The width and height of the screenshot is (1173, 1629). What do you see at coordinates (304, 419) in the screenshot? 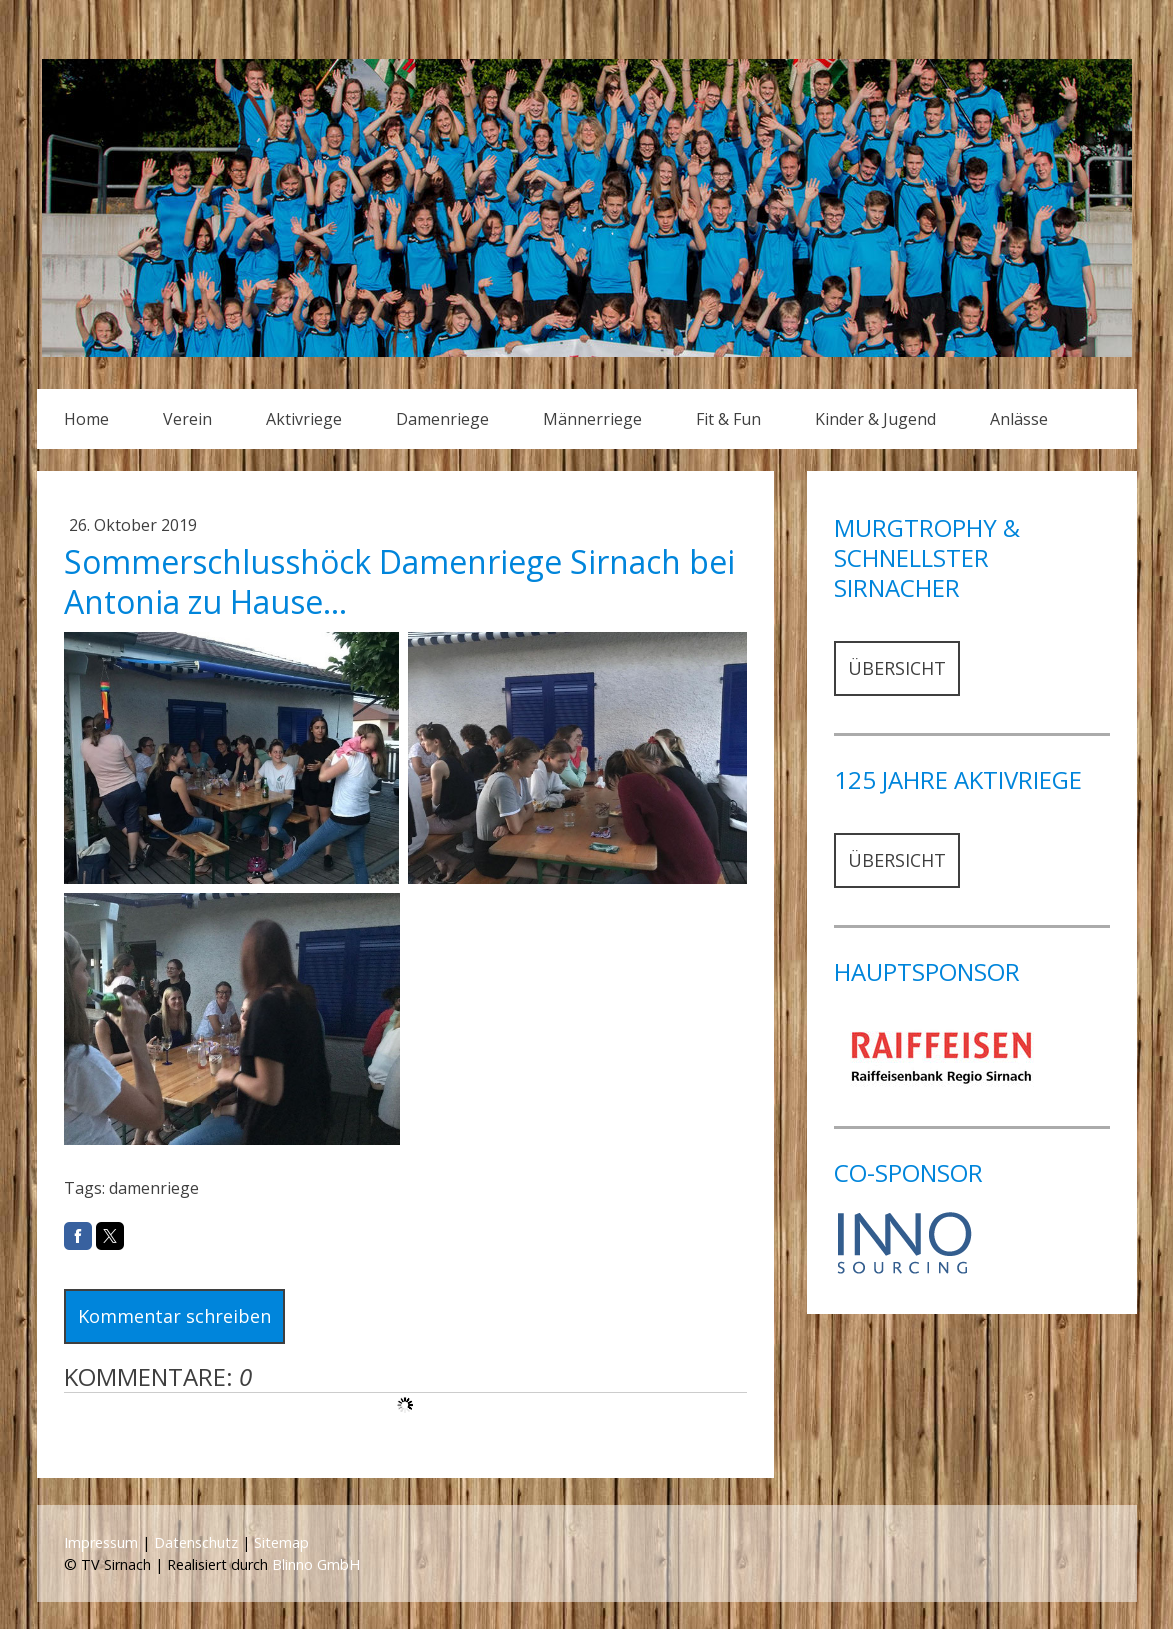
I see `Aktivriege` at bounding box center [304, 419].